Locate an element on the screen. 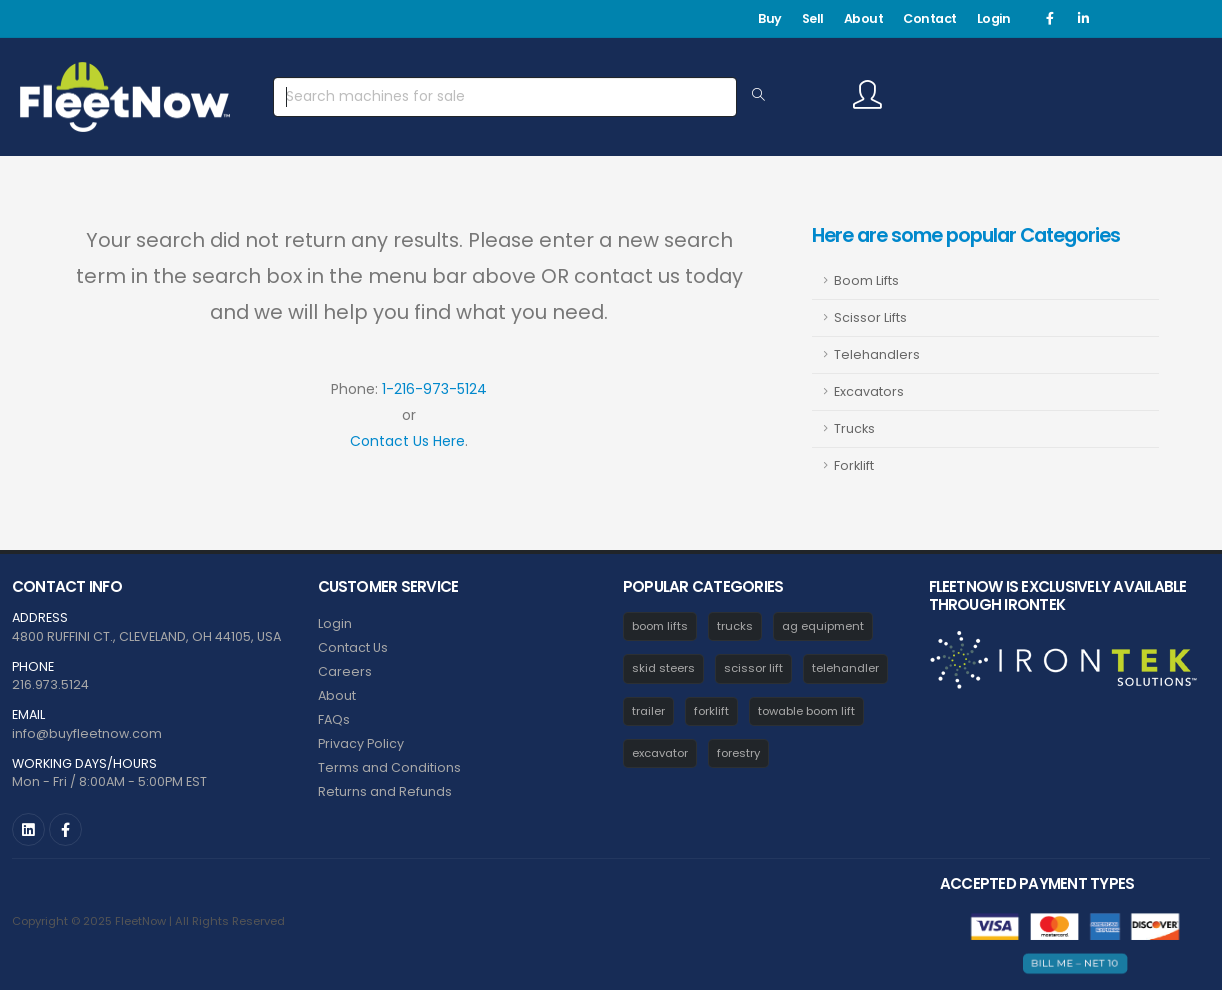  FAQs is located at coordinates (334, 719).